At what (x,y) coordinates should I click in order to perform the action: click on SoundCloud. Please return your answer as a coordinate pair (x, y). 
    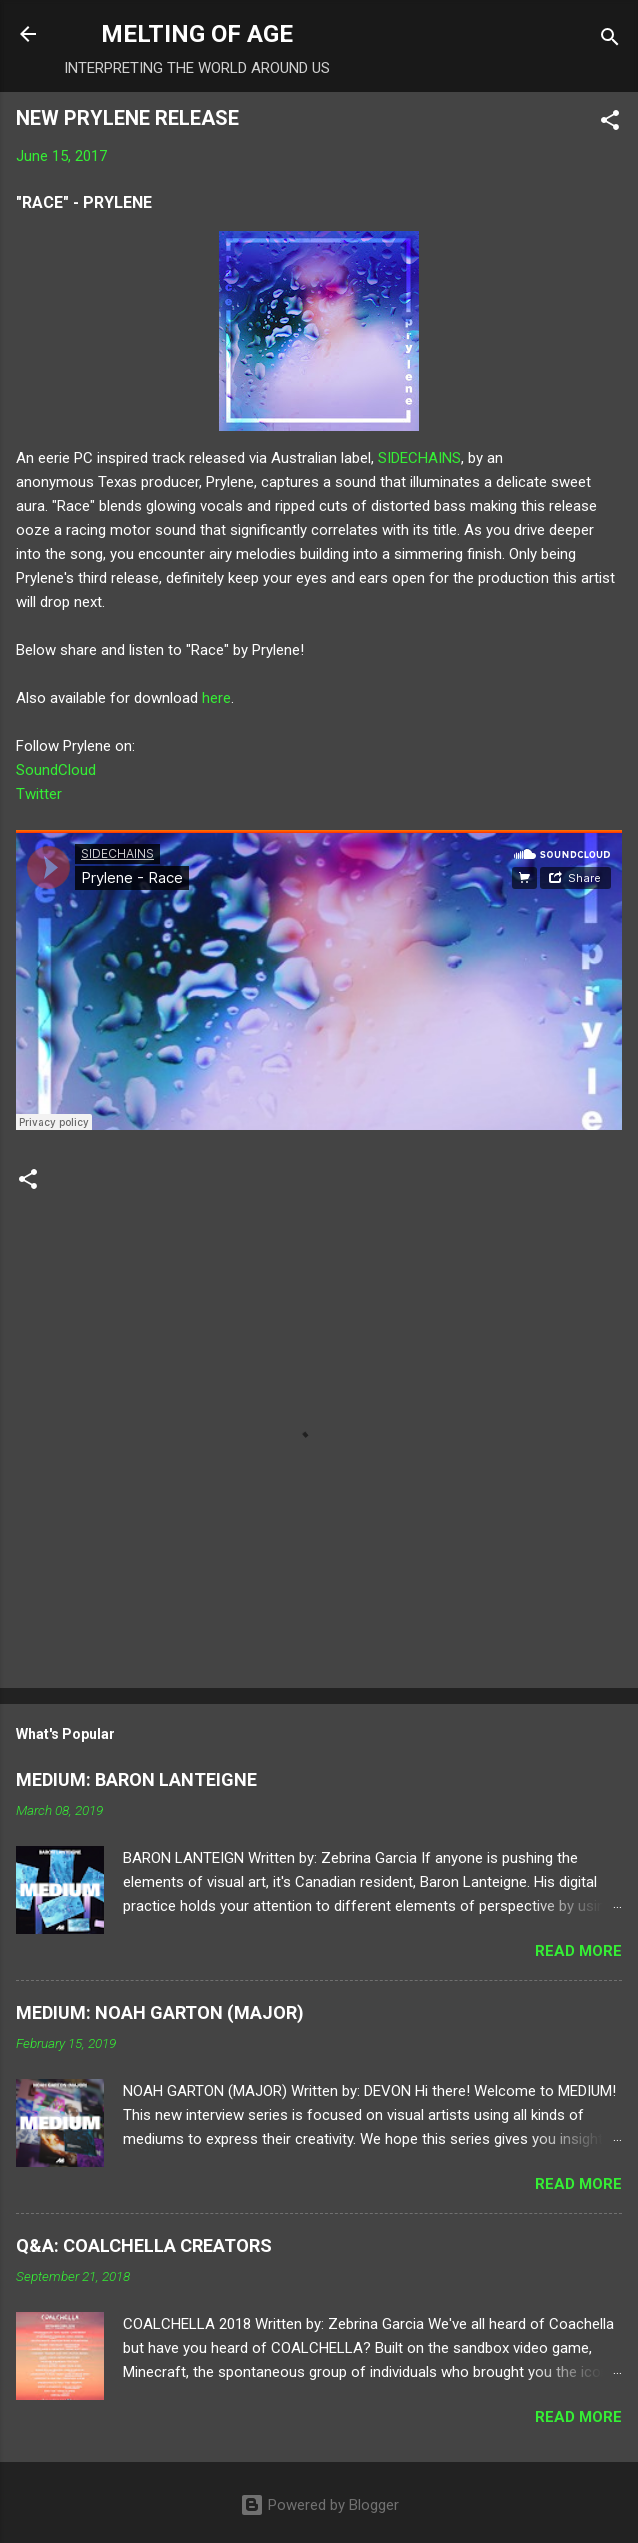
    Looking at the image, I should click on (56, 770).